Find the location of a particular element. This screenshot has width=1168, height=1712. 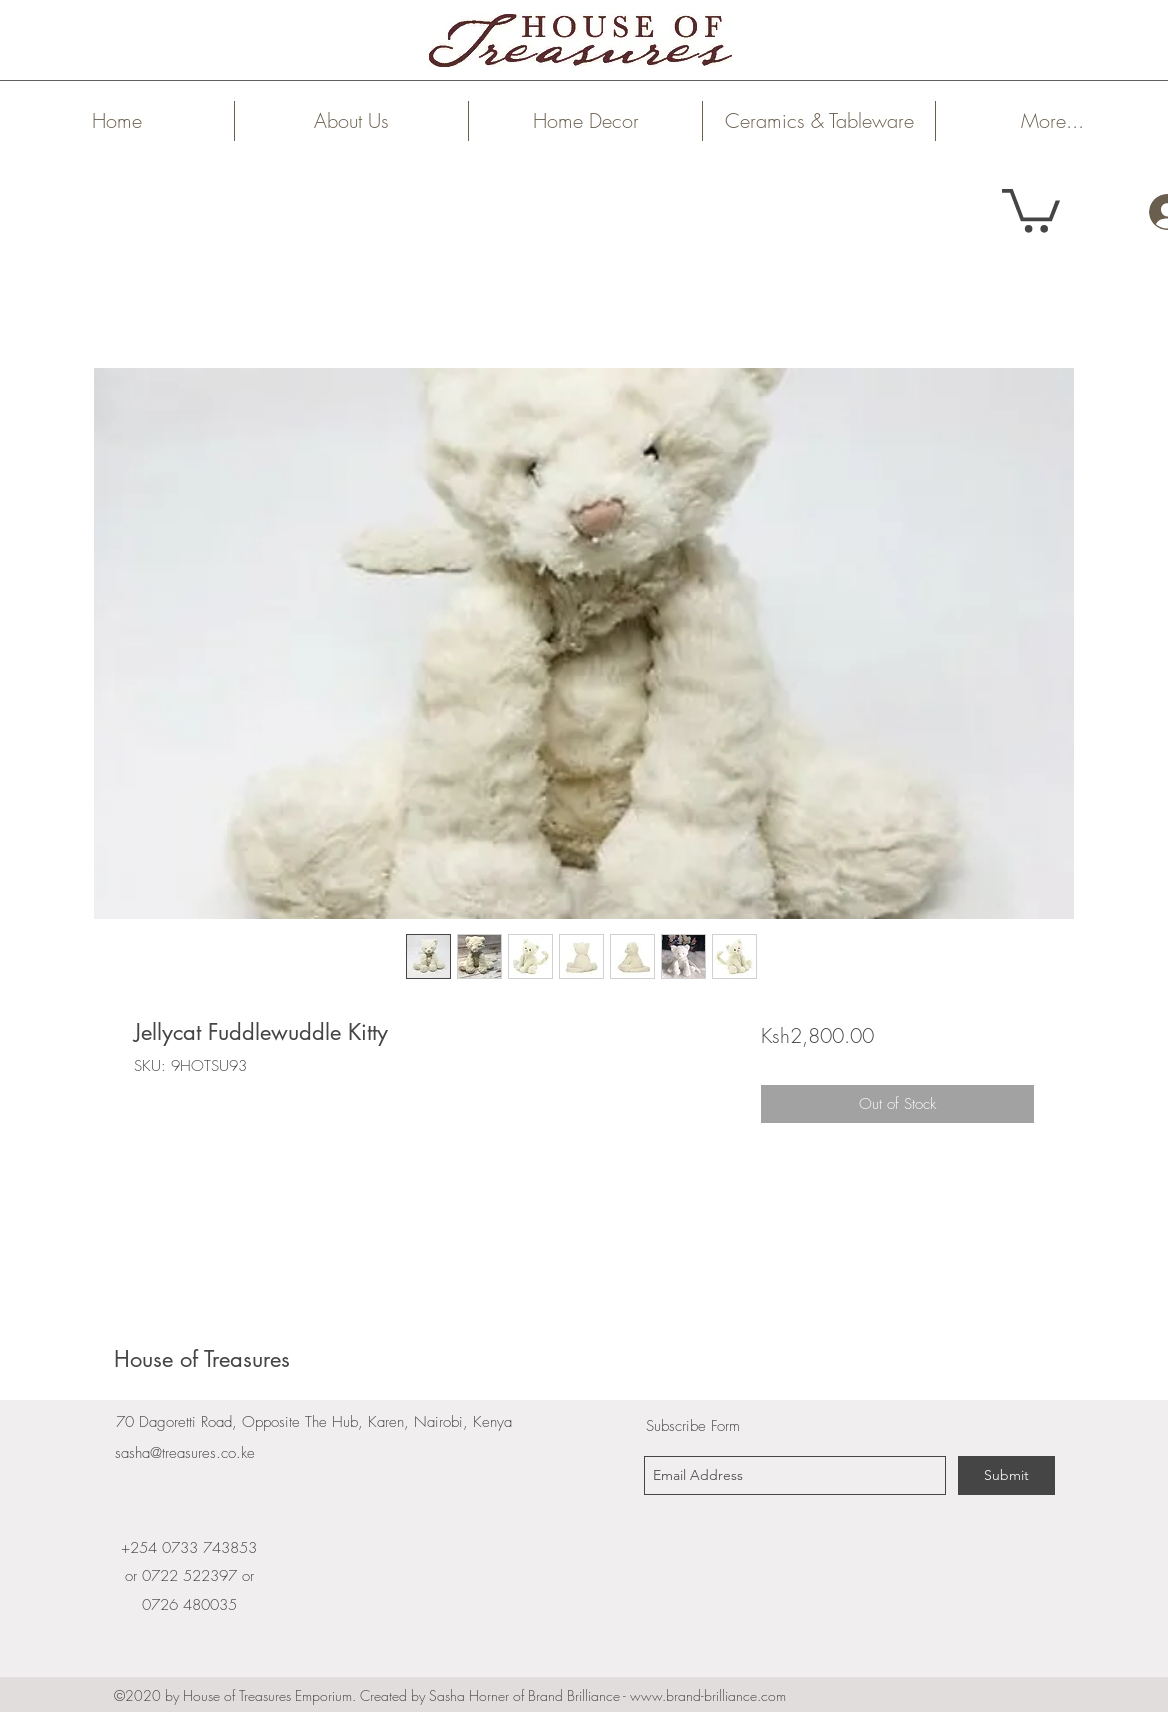

www.brand-brilliance.com is located at coordinates (708, 1695).